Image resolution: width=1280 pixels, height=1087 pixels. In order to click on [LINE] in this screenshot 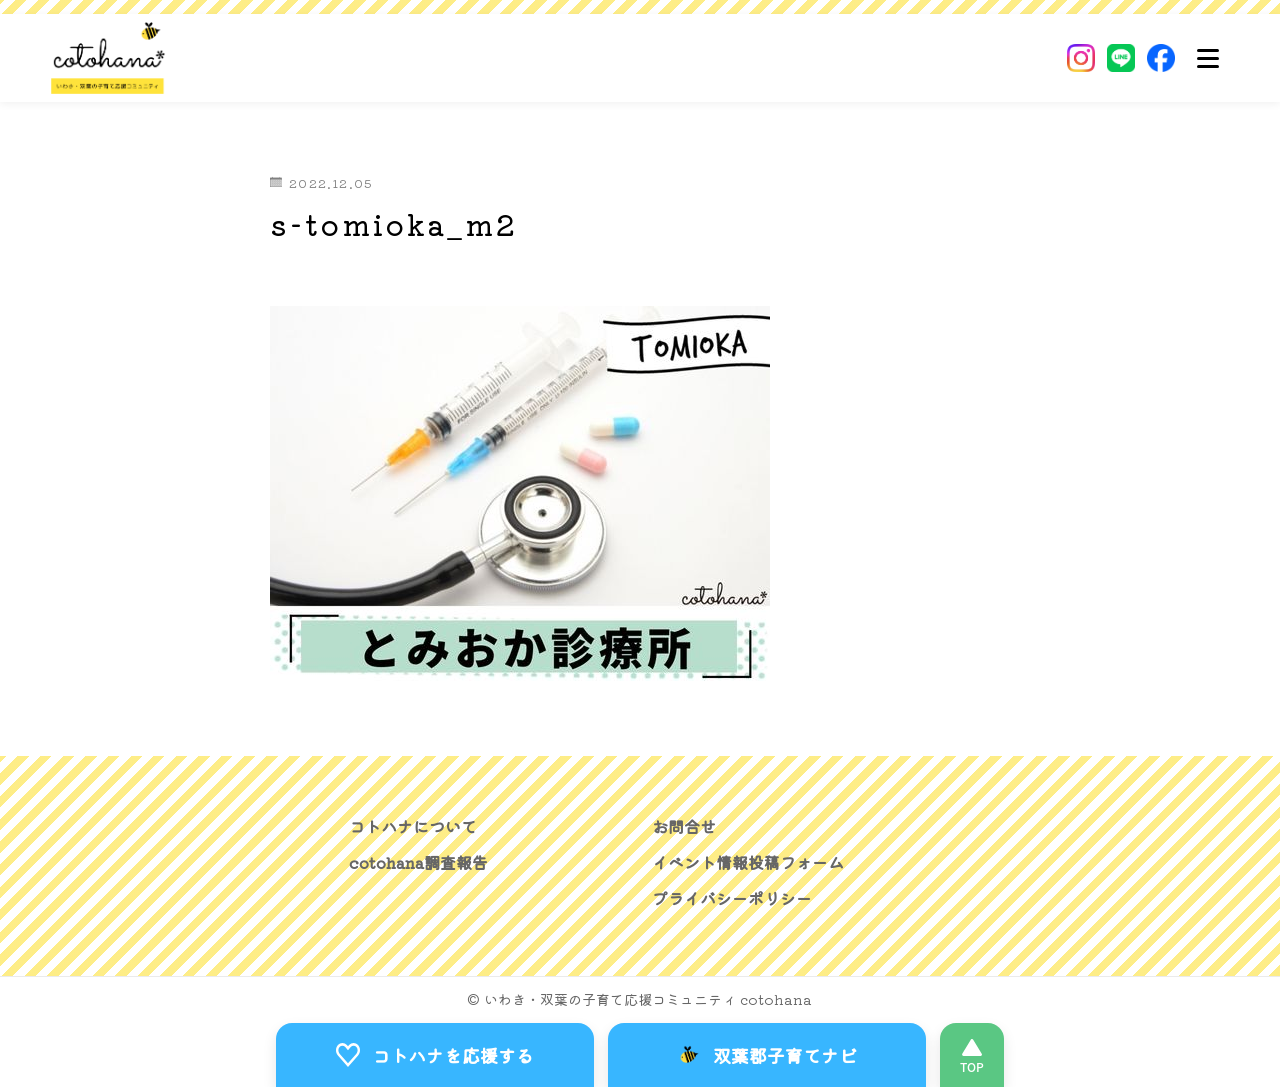, I will do `click(1121, 58)`.